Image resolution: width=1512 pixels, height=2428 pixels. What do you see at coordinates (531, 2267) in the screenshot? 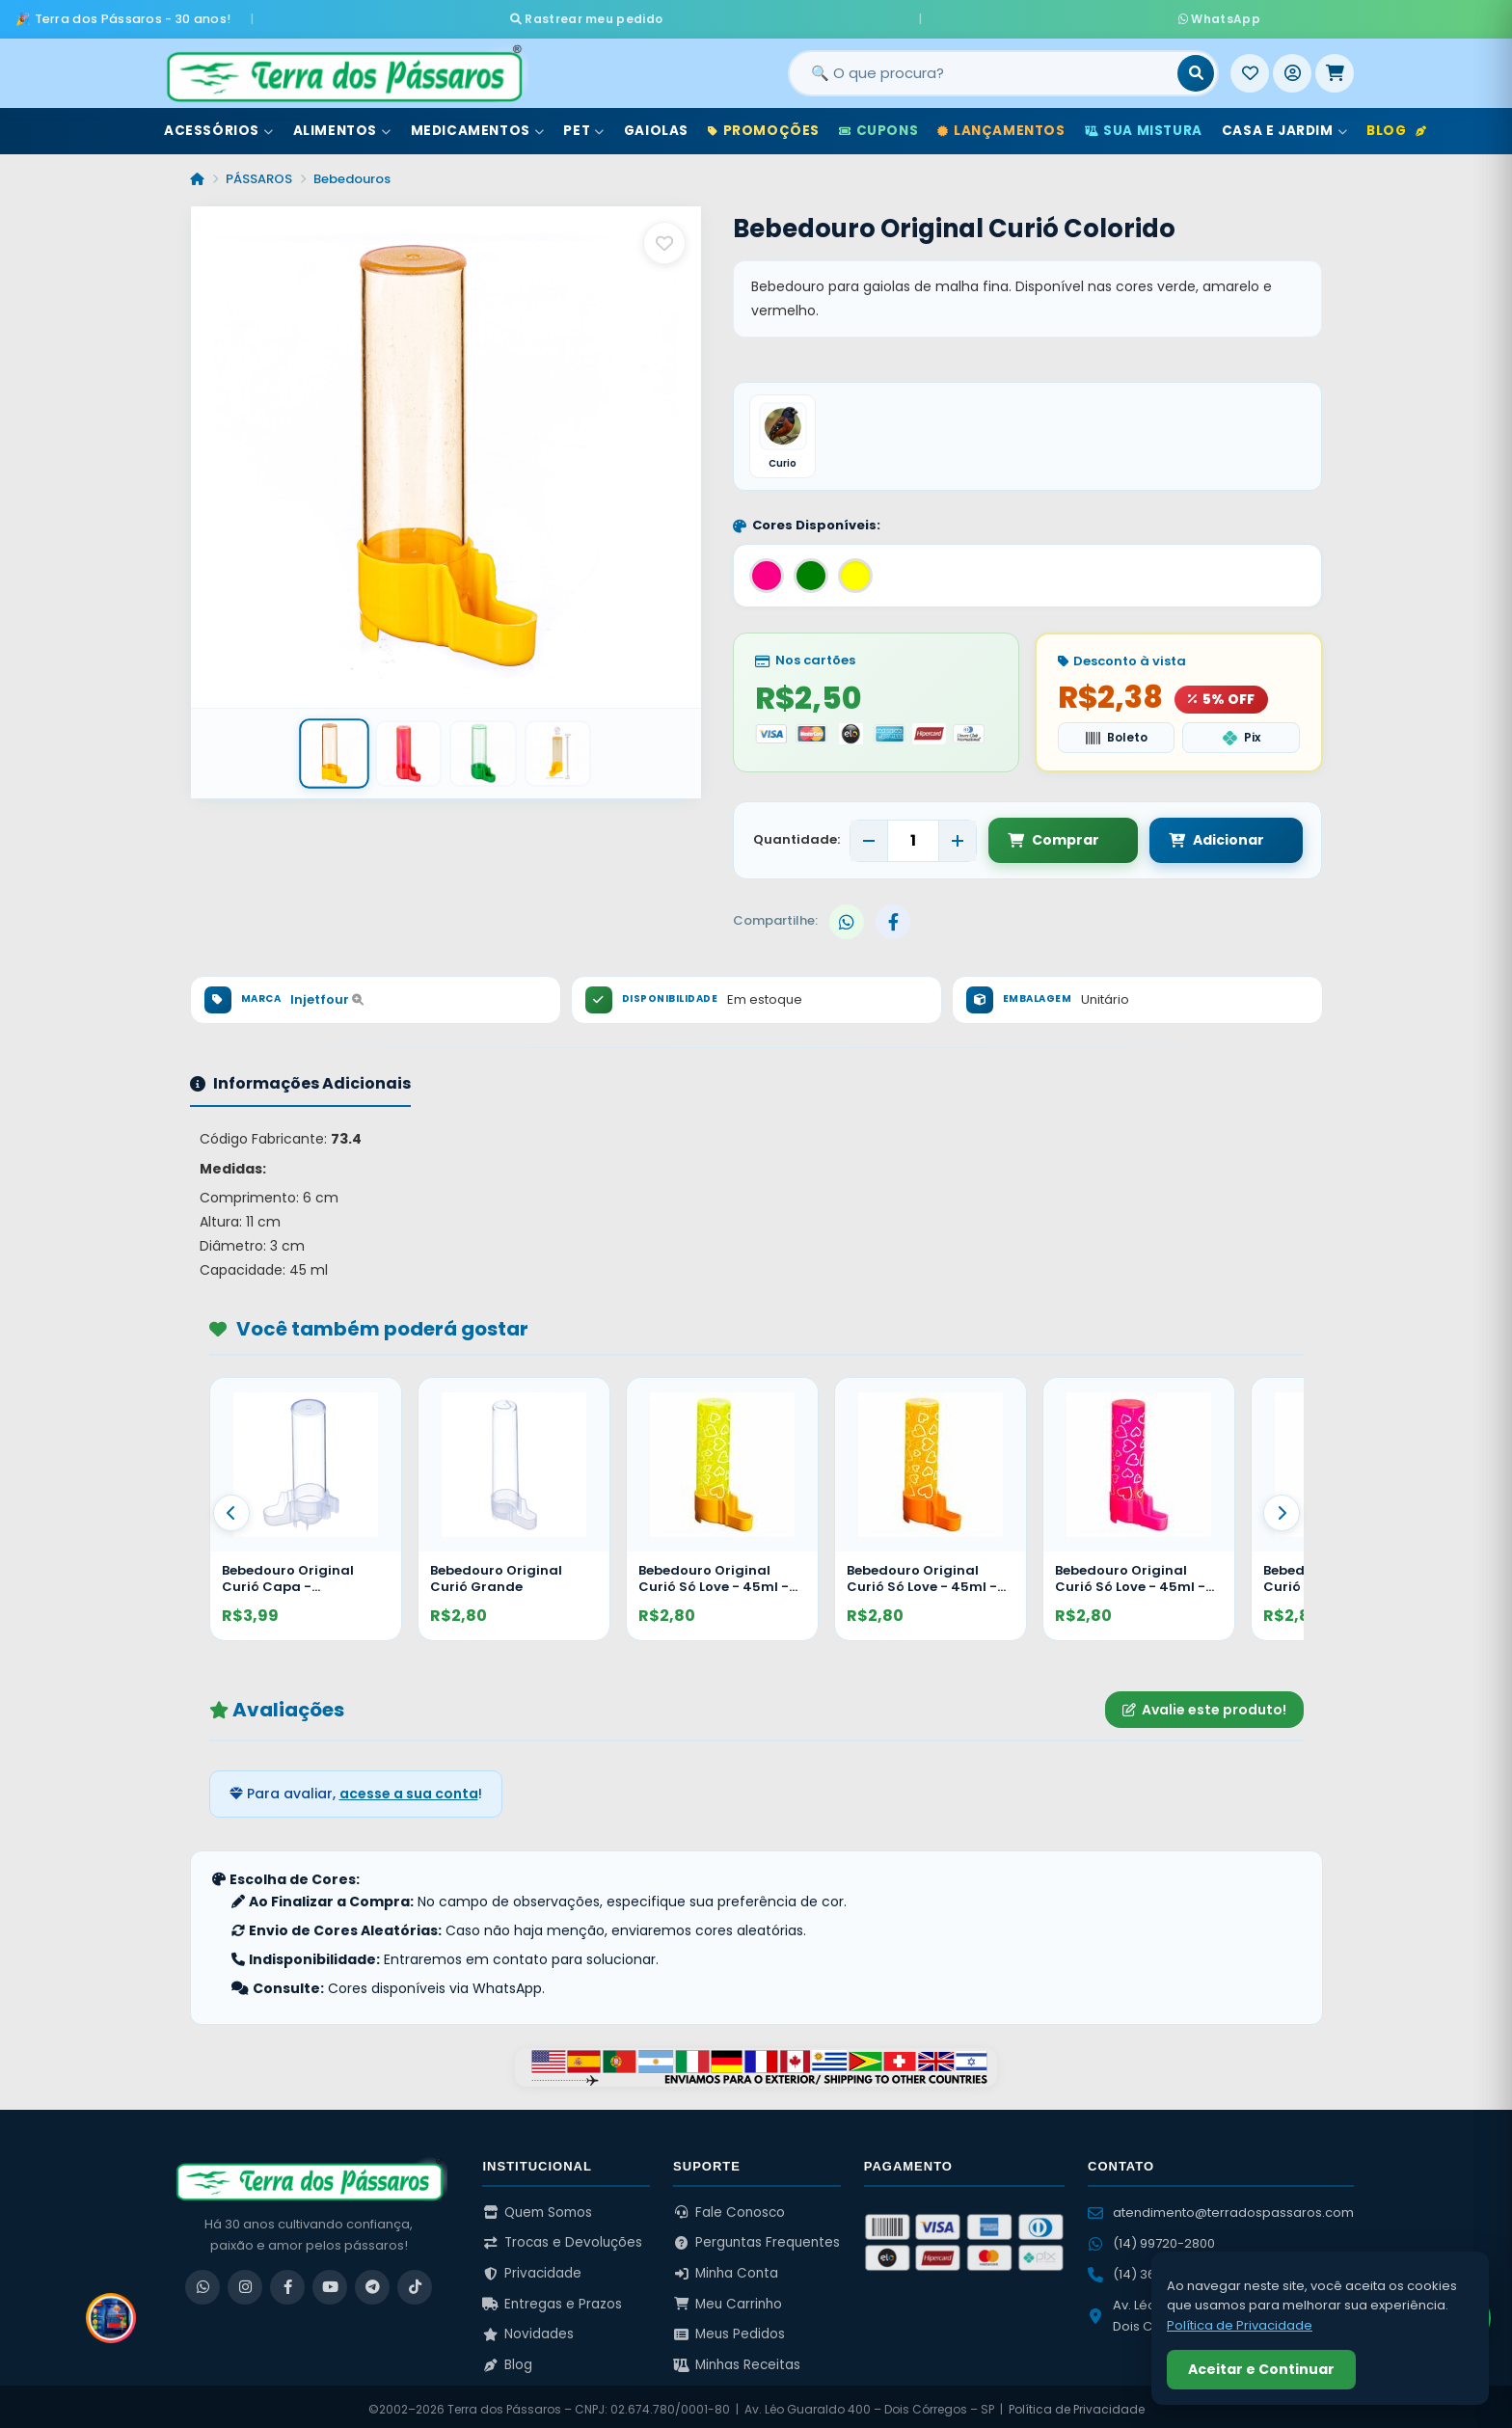
I see `Privacidade` at bounding box center [531, 2267].